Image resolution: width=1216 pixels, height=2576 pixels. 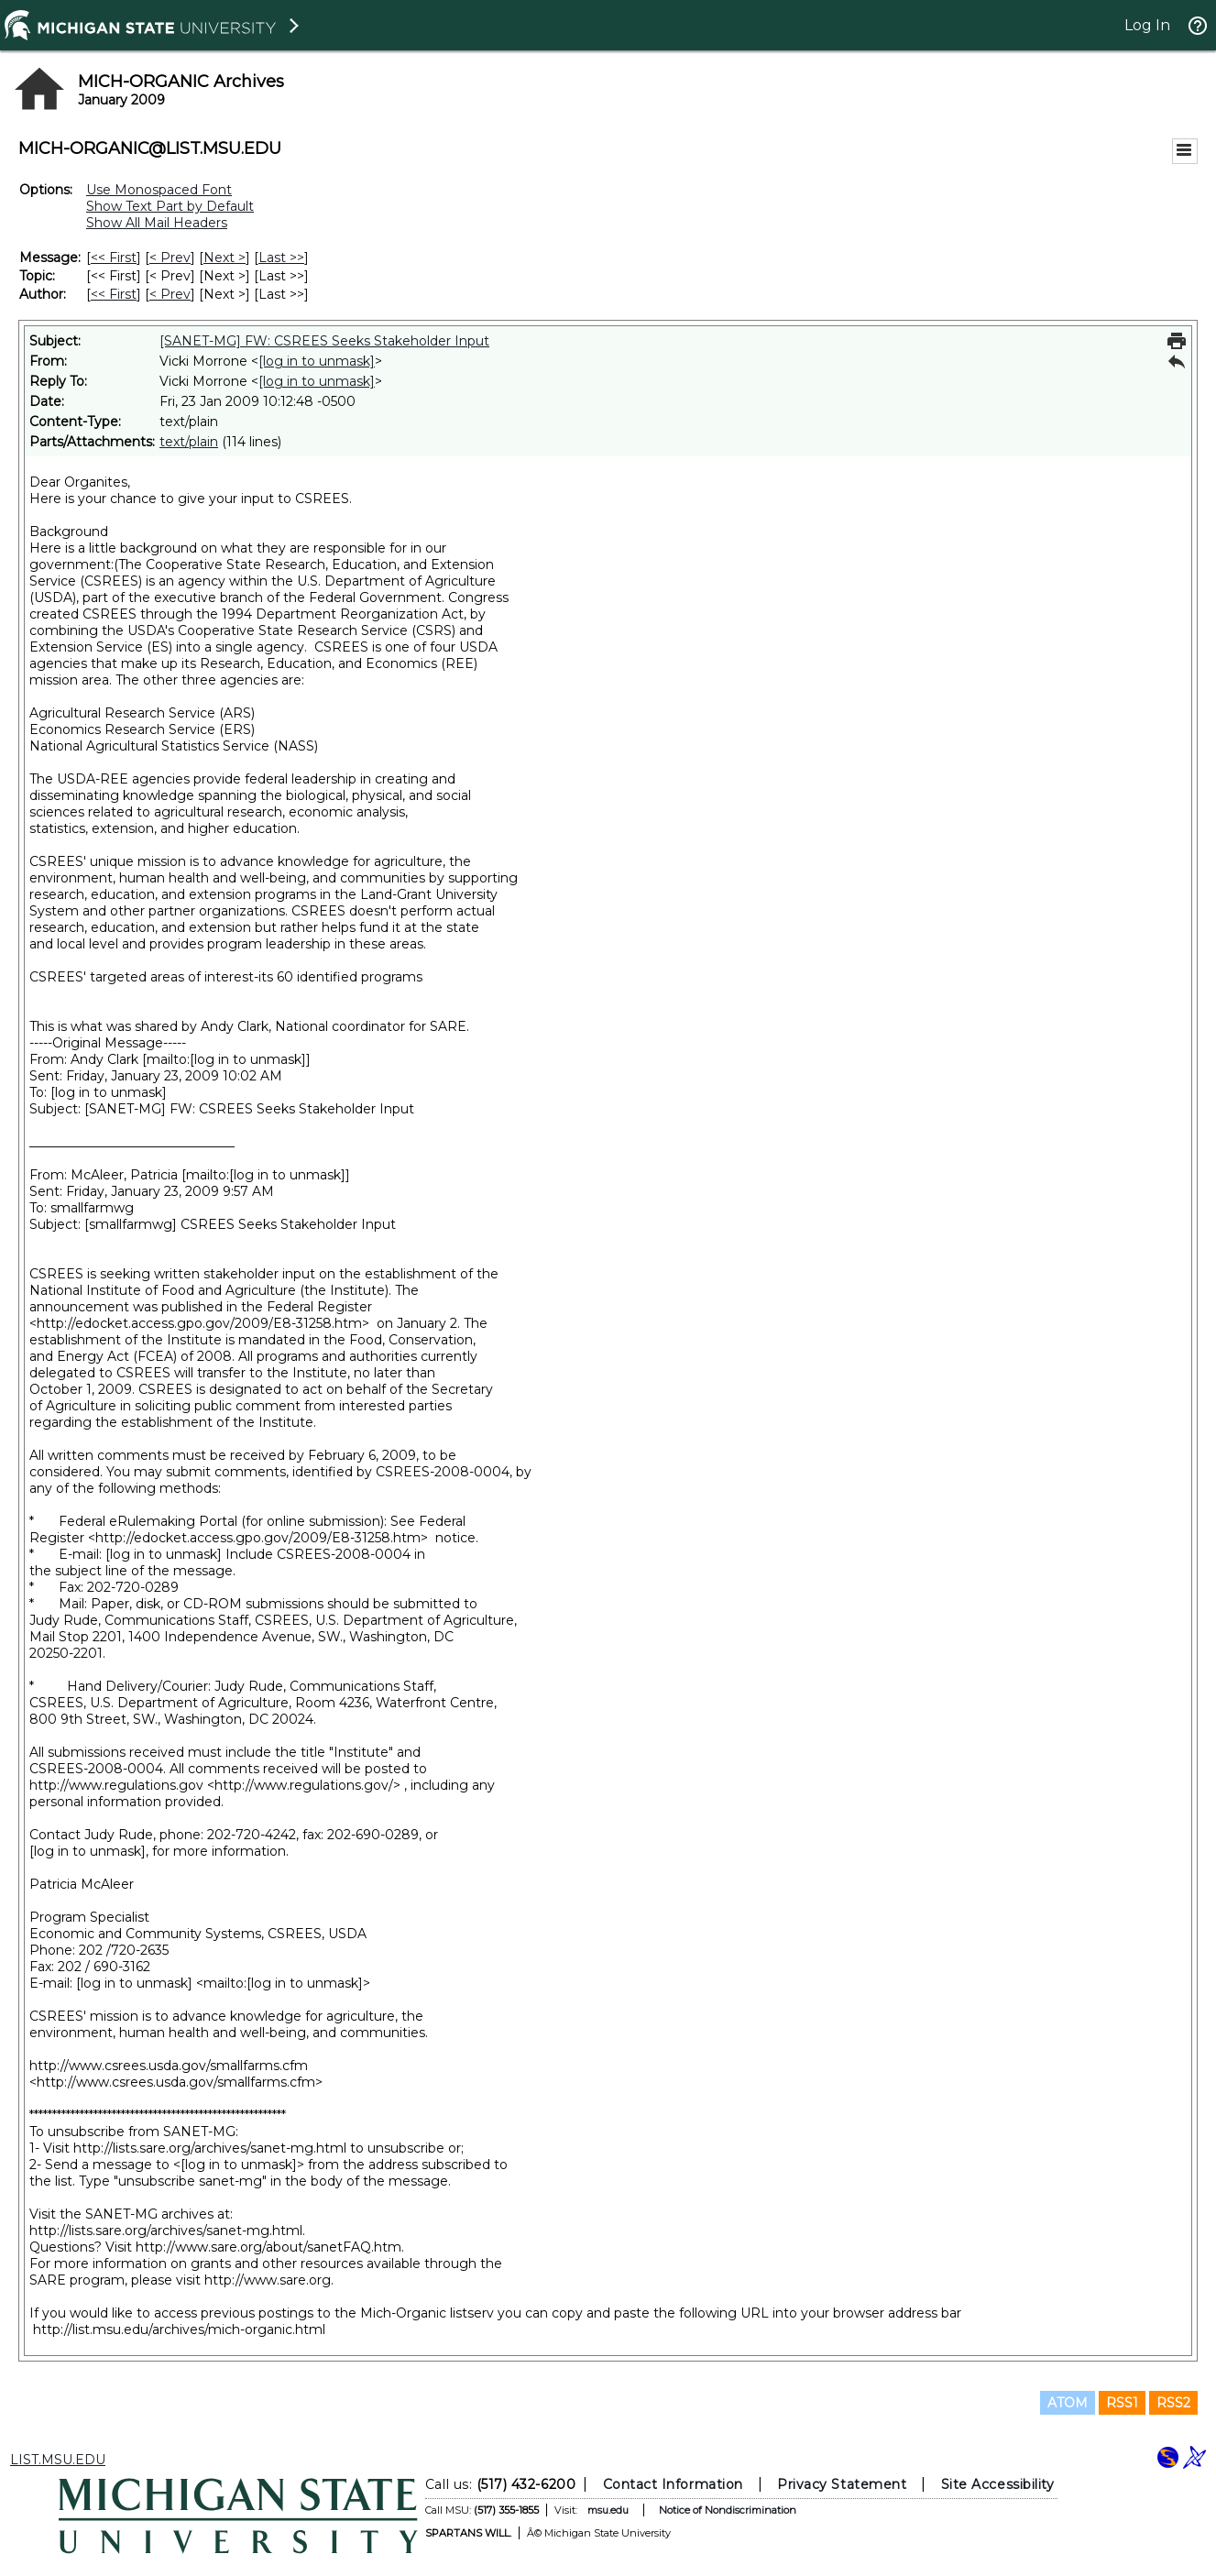 I want to click on Contact Information, so click(x=672, y=2484).